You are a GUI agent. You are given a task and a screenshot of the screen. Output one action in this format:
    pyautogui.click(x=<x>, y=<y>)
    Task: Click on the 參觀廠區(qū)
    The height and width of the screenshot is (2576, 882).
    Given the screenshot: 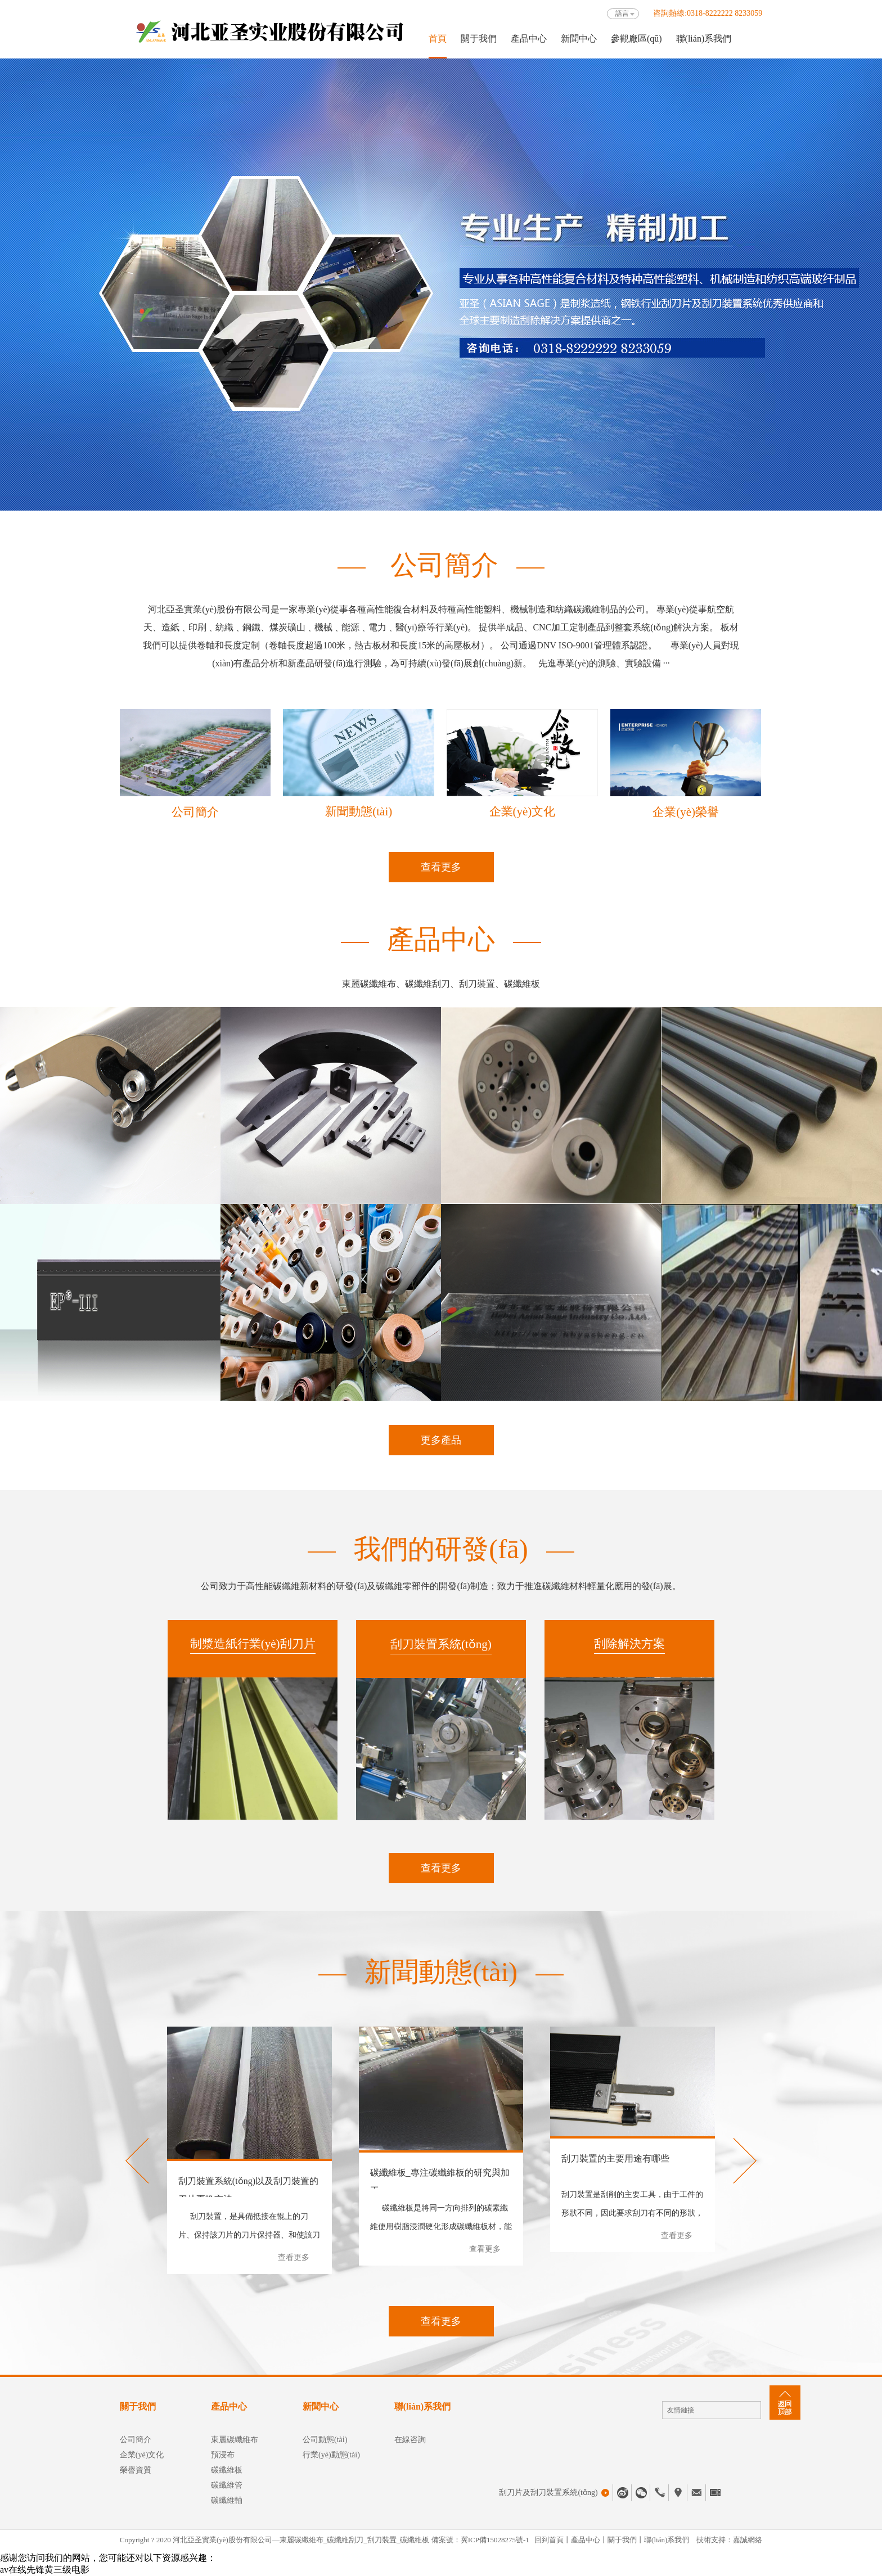 What is the action you would take?
    pyautogui.click(x=636, y=38)
    